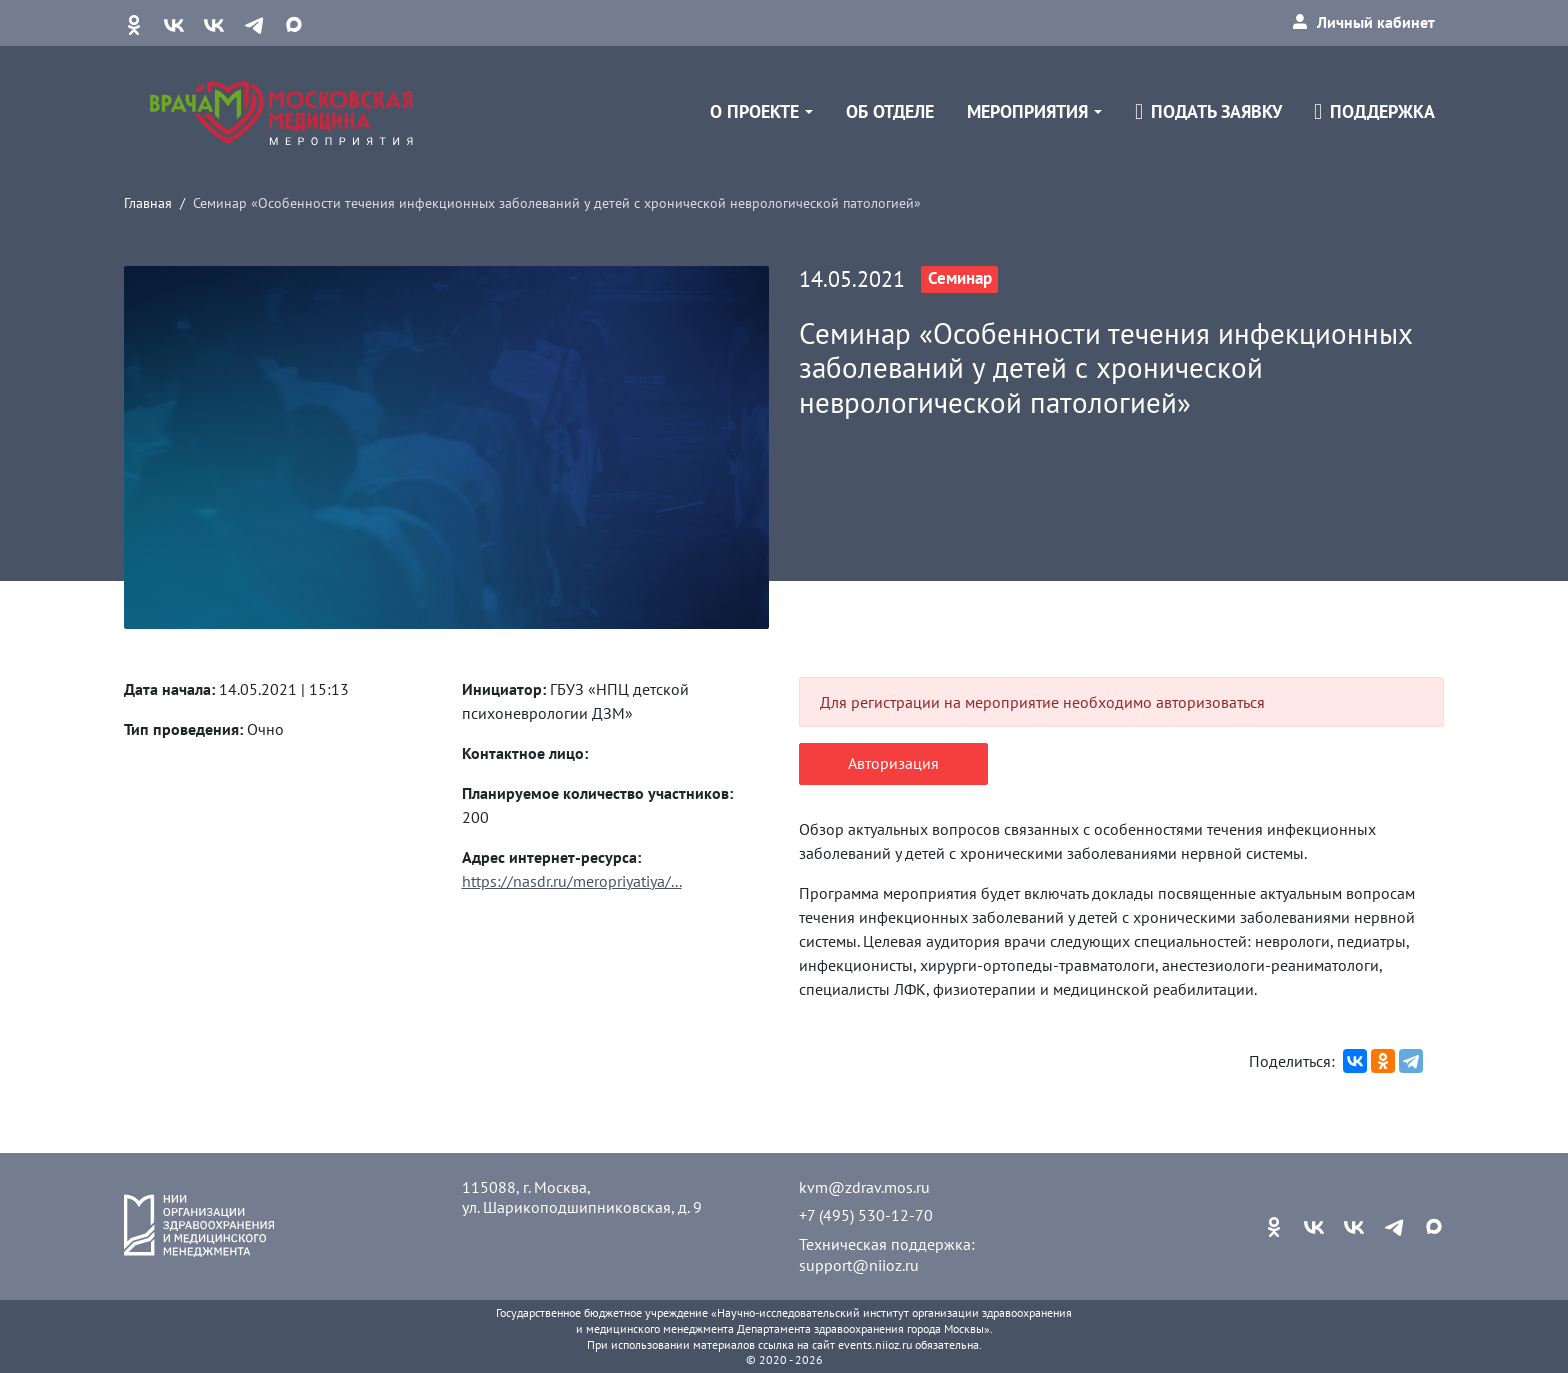 Image resolution: width=1568 pixels, height=1373 pixels. What do you see at coordinates (893, 763) in the screenshot?
I see `Авторизация` at bounding box center [893, 763].